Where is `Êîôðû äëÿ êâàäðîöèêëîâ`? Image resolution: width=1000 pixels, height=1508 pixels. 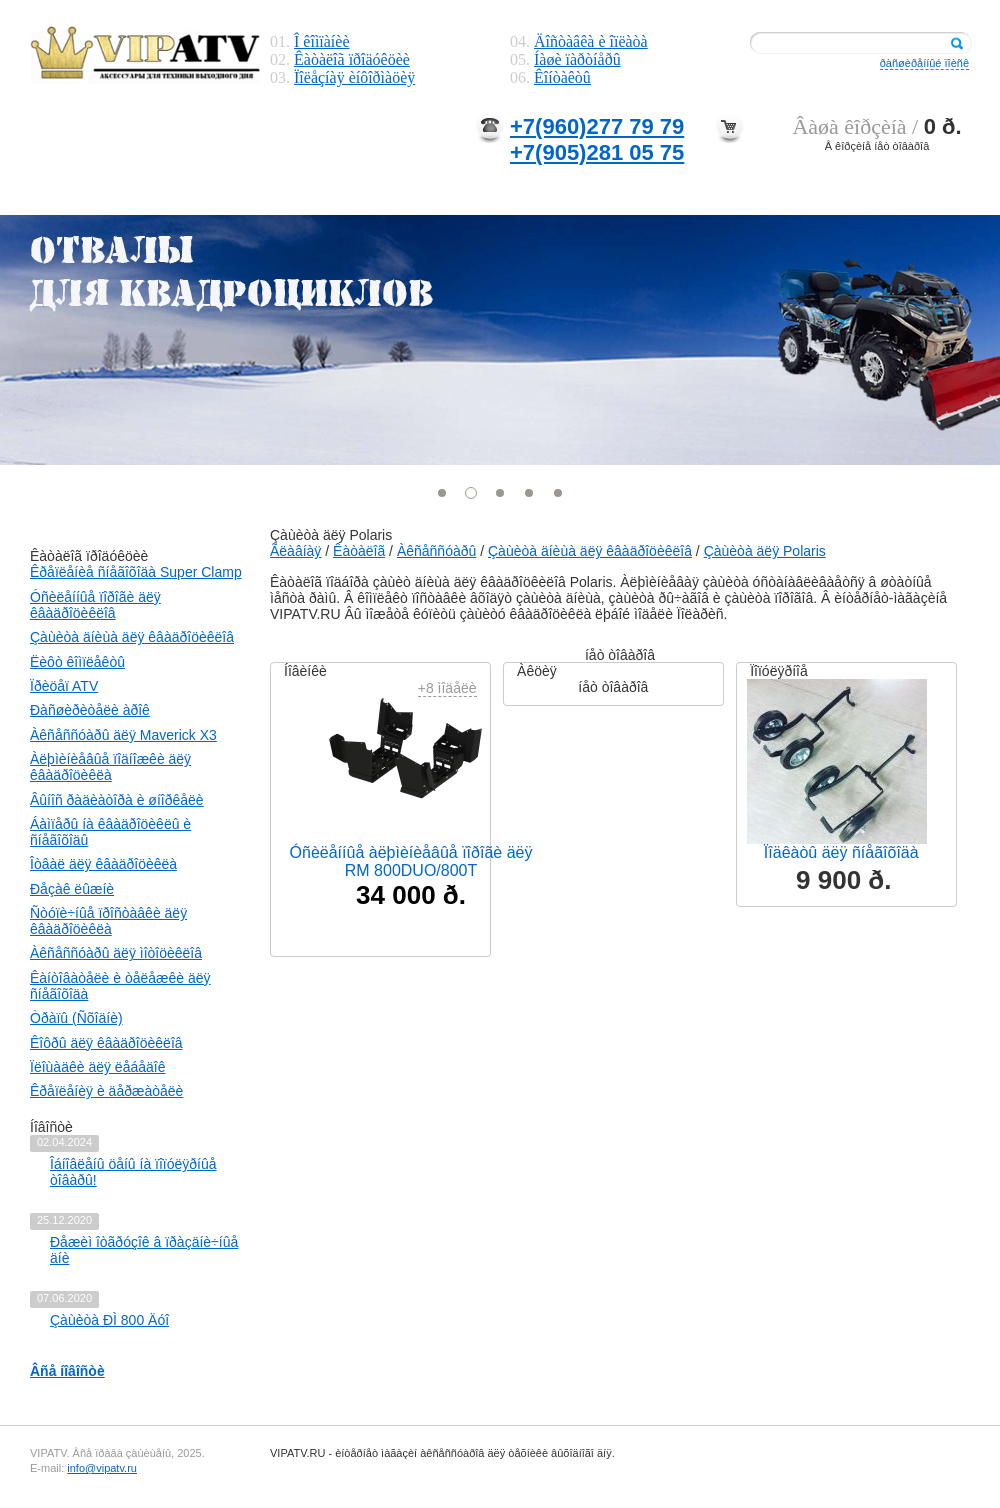 Êîôðû äëÿ êâàäðîöèêëîâ is located at coordinates (106, 1043).